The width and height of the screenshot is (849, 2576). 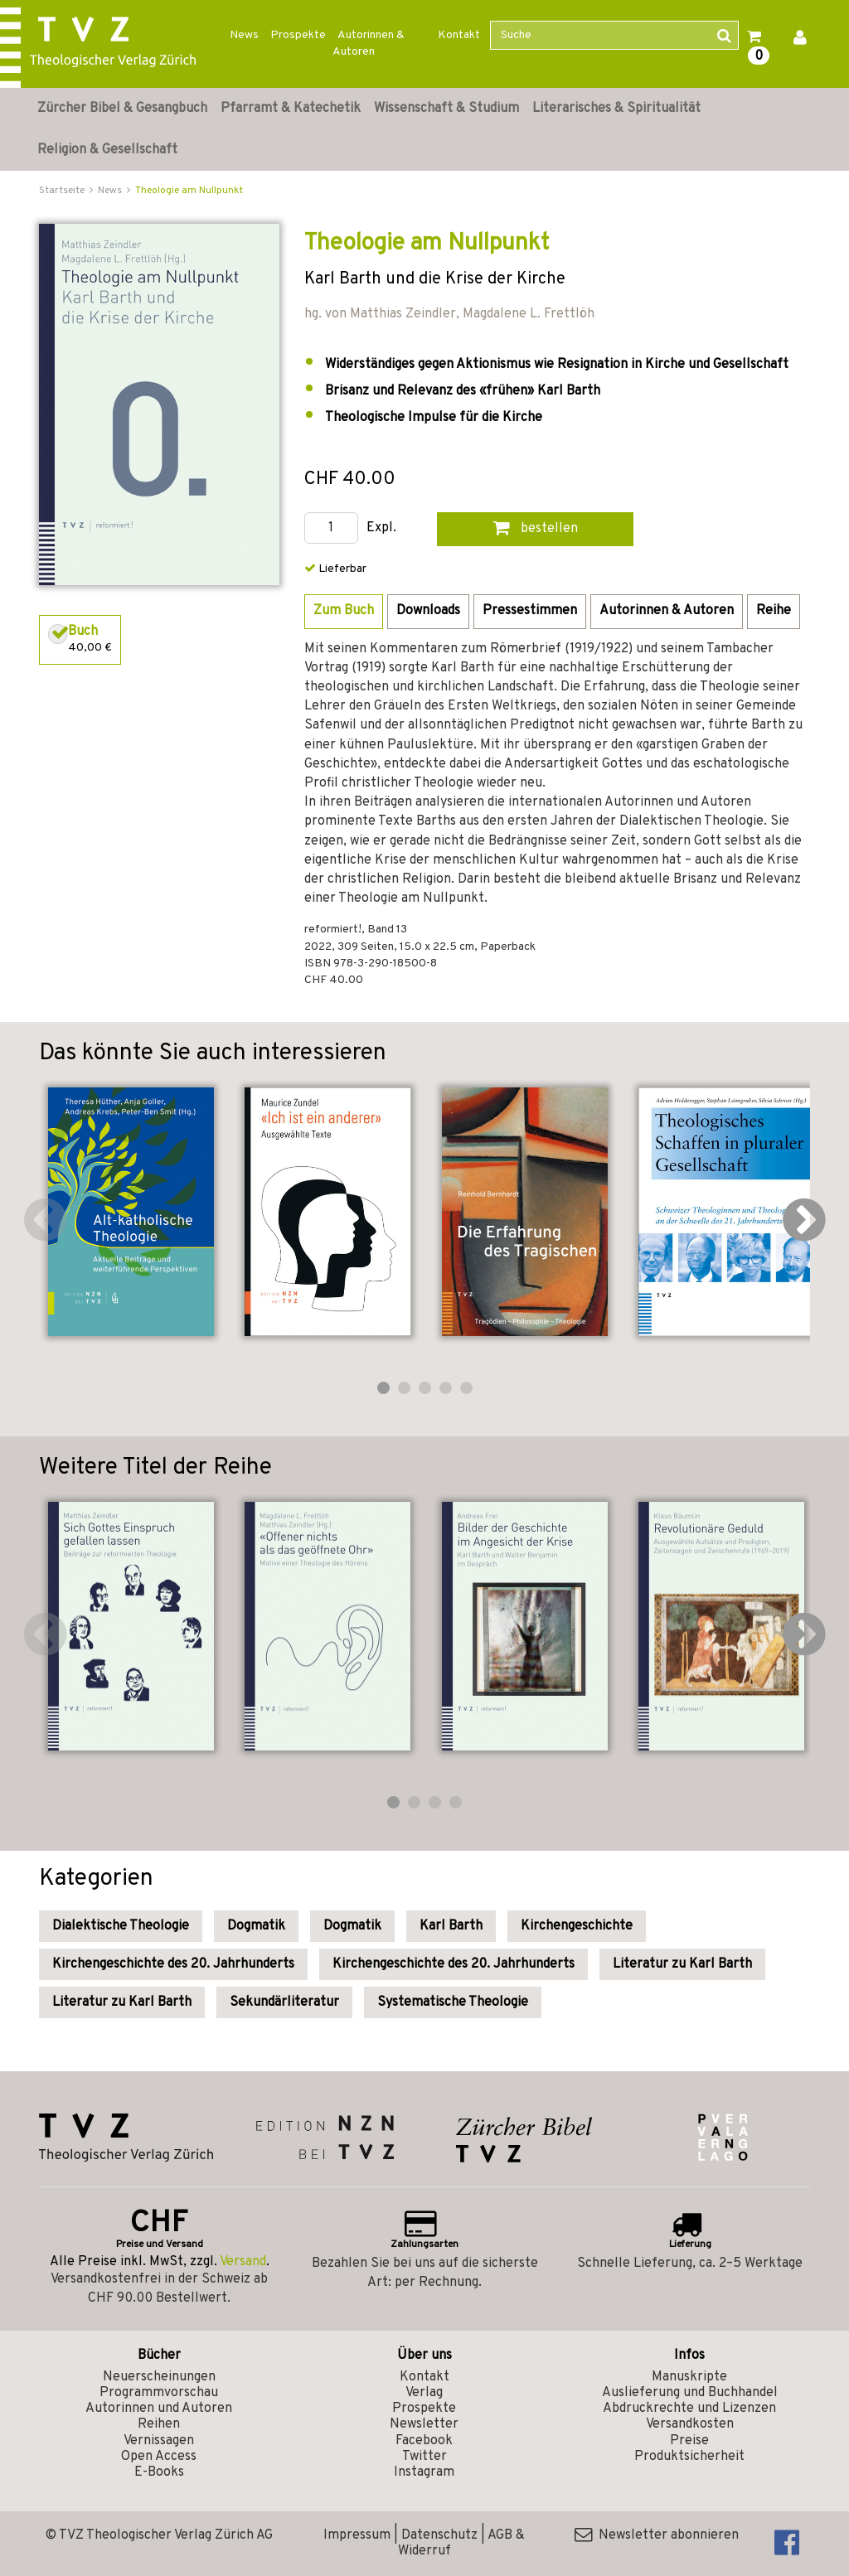 What do you see at coordinates (159, 2472) in the screenshot?
I see `E-Books` at bounding box center [159, 2472].